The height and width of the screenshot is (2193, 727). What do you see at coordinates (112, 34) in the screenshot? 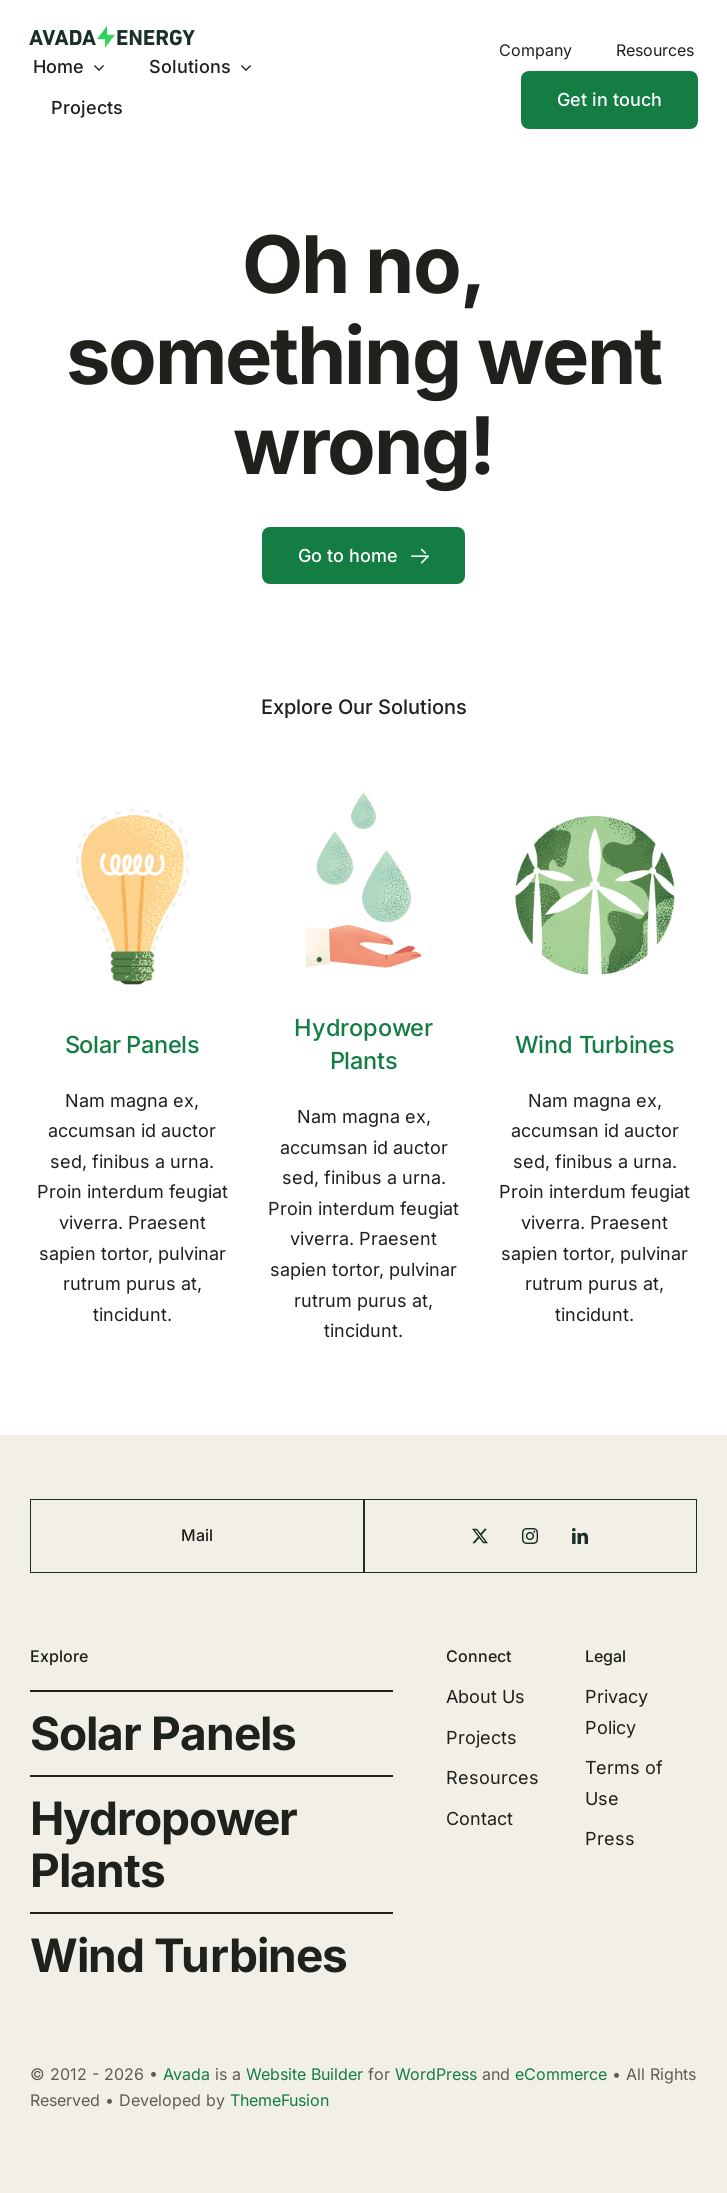
I see `[Energy Logo]` at bounding box center [112, 34].